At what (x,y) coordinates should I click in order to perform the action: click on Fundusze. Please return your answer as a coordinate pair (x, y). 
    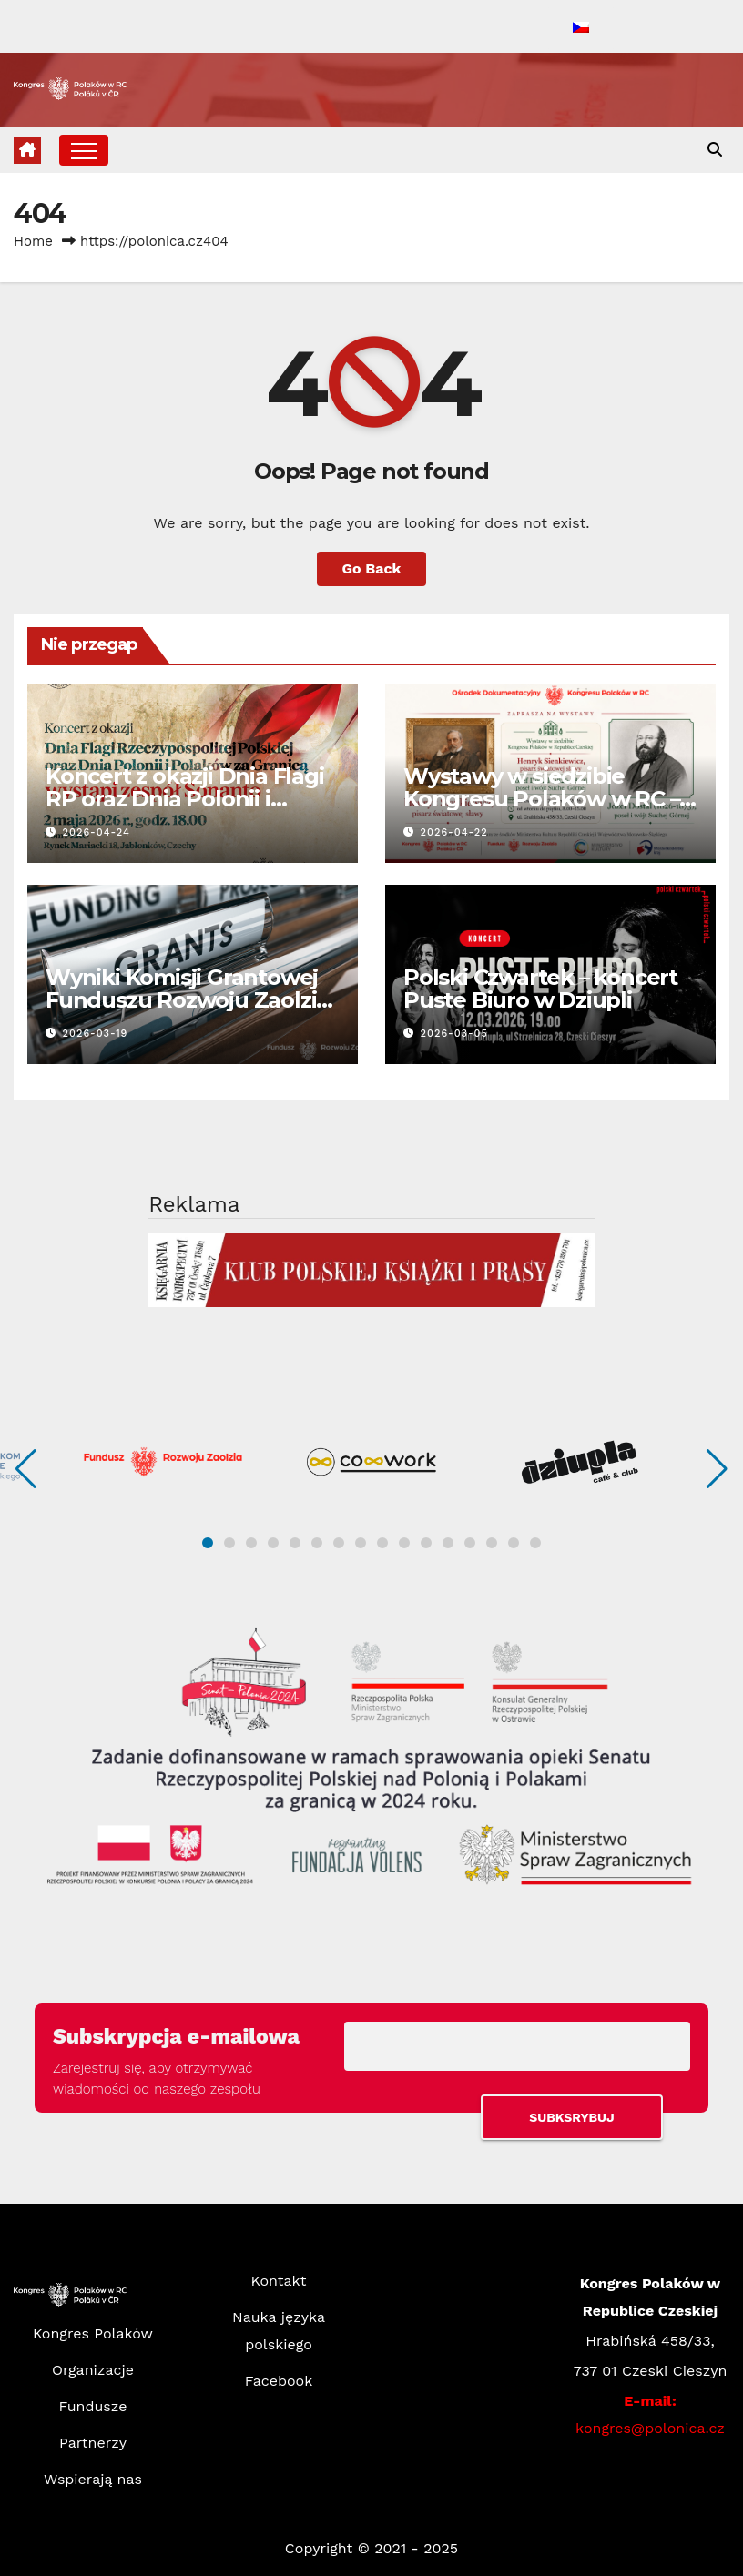
    Looking at the image, I should click on (93, 2406).